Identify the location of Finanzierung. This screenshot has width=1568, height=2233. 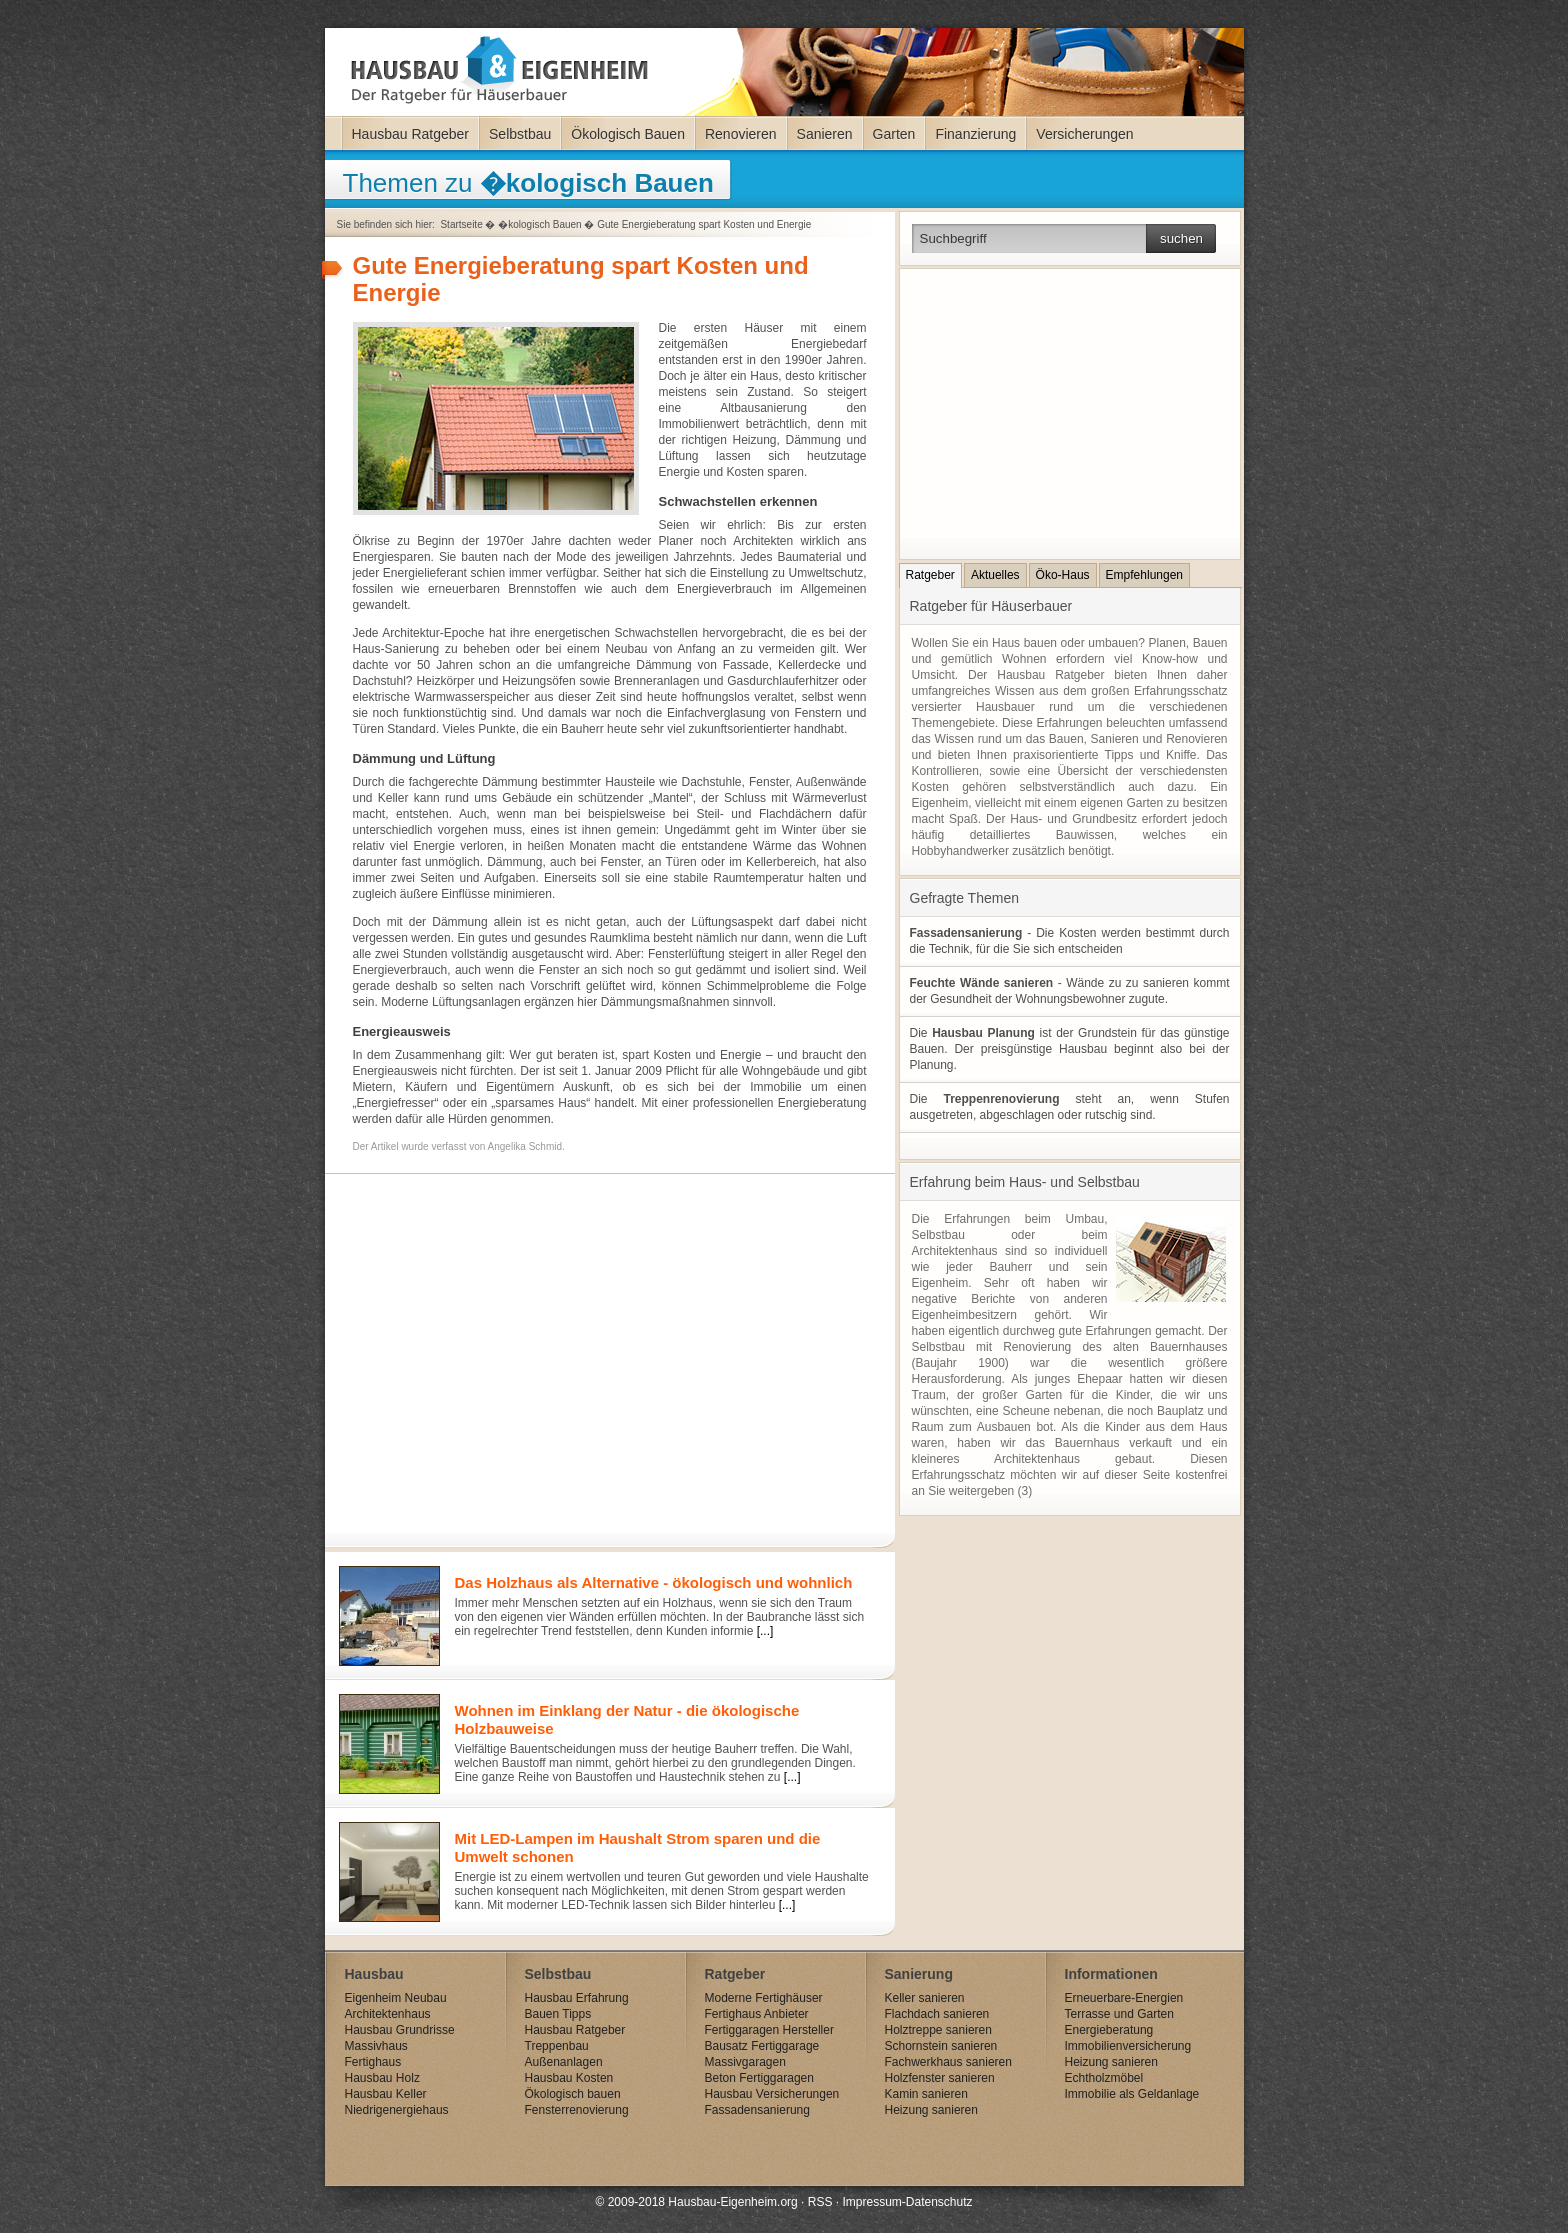
(975, 134).